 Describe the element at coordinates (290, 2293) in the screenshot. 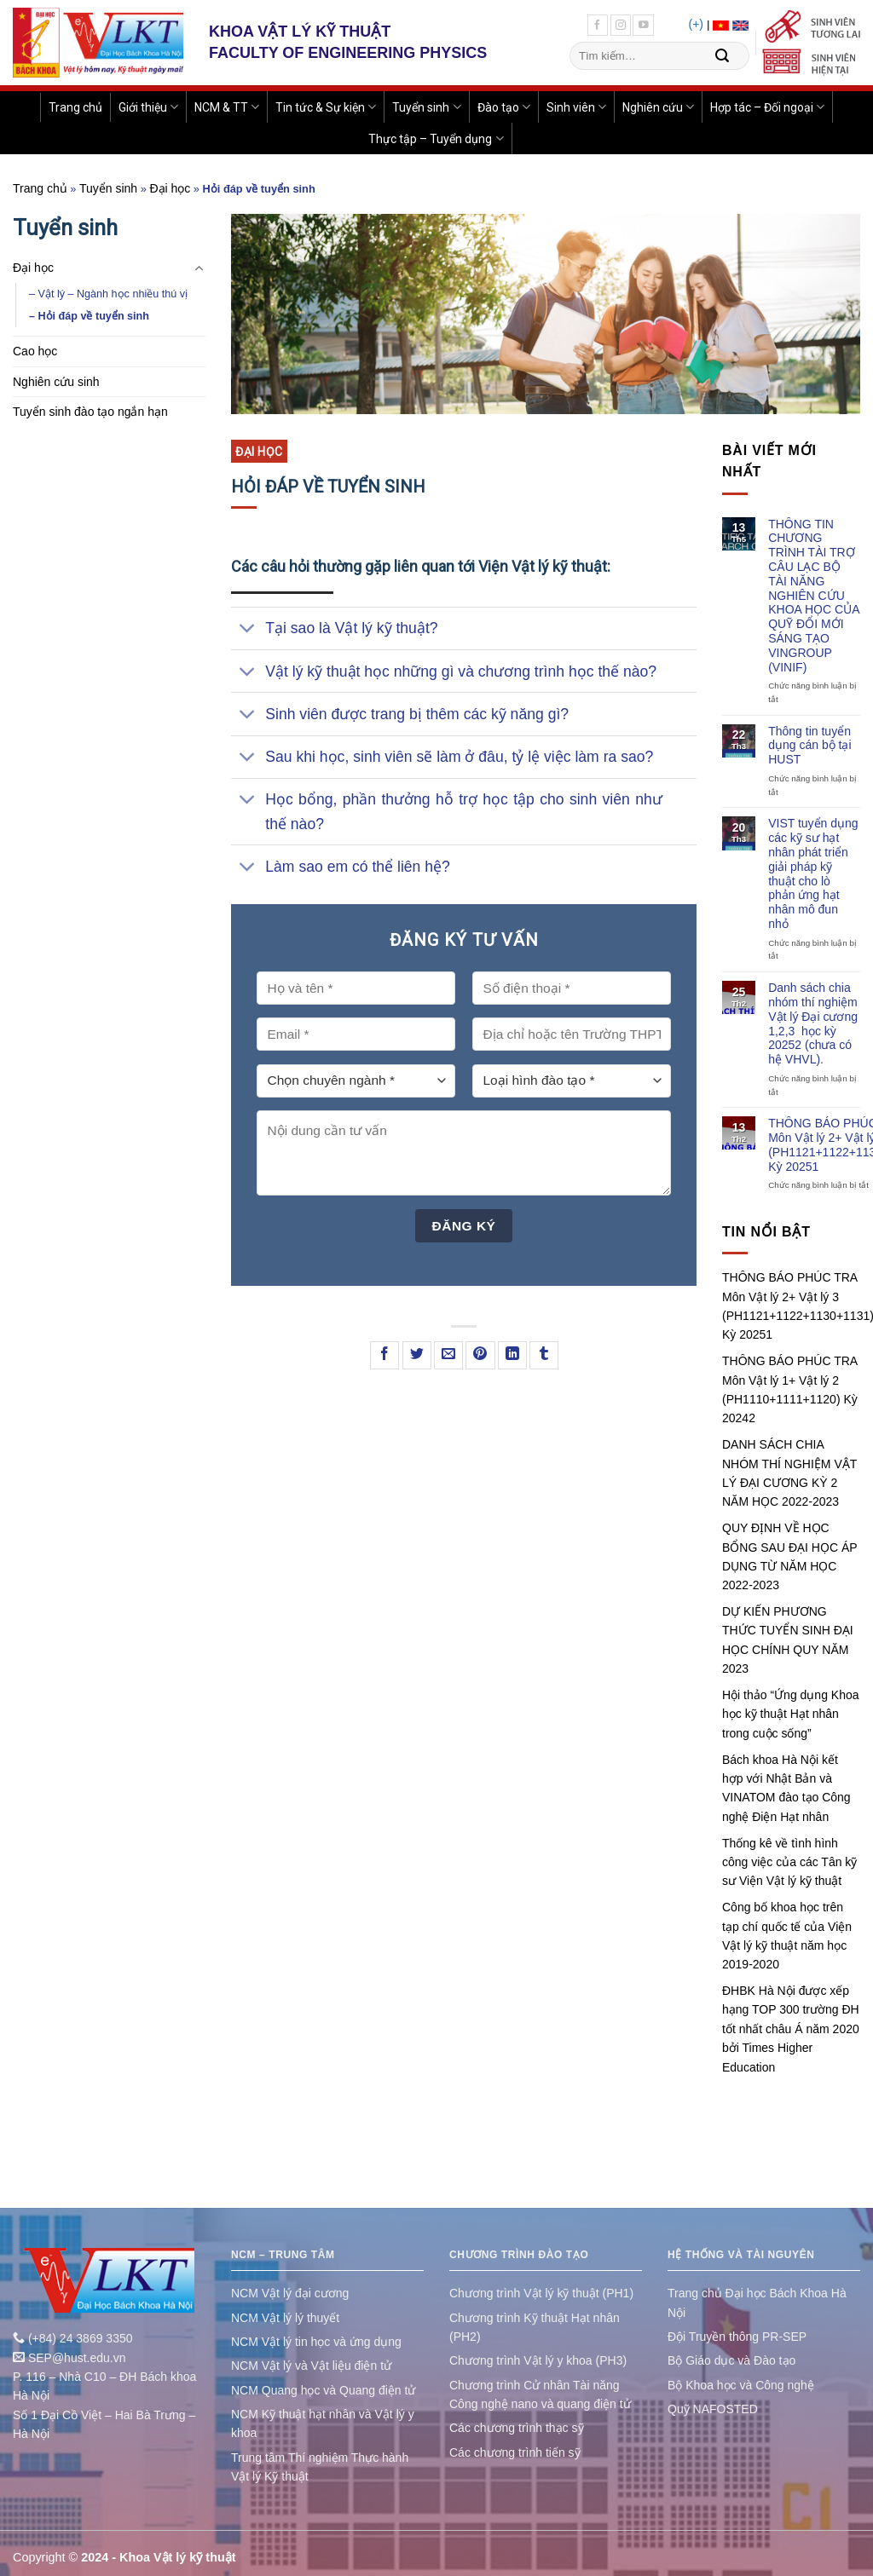

I see `NCM Vật lý đại cương` at that location.